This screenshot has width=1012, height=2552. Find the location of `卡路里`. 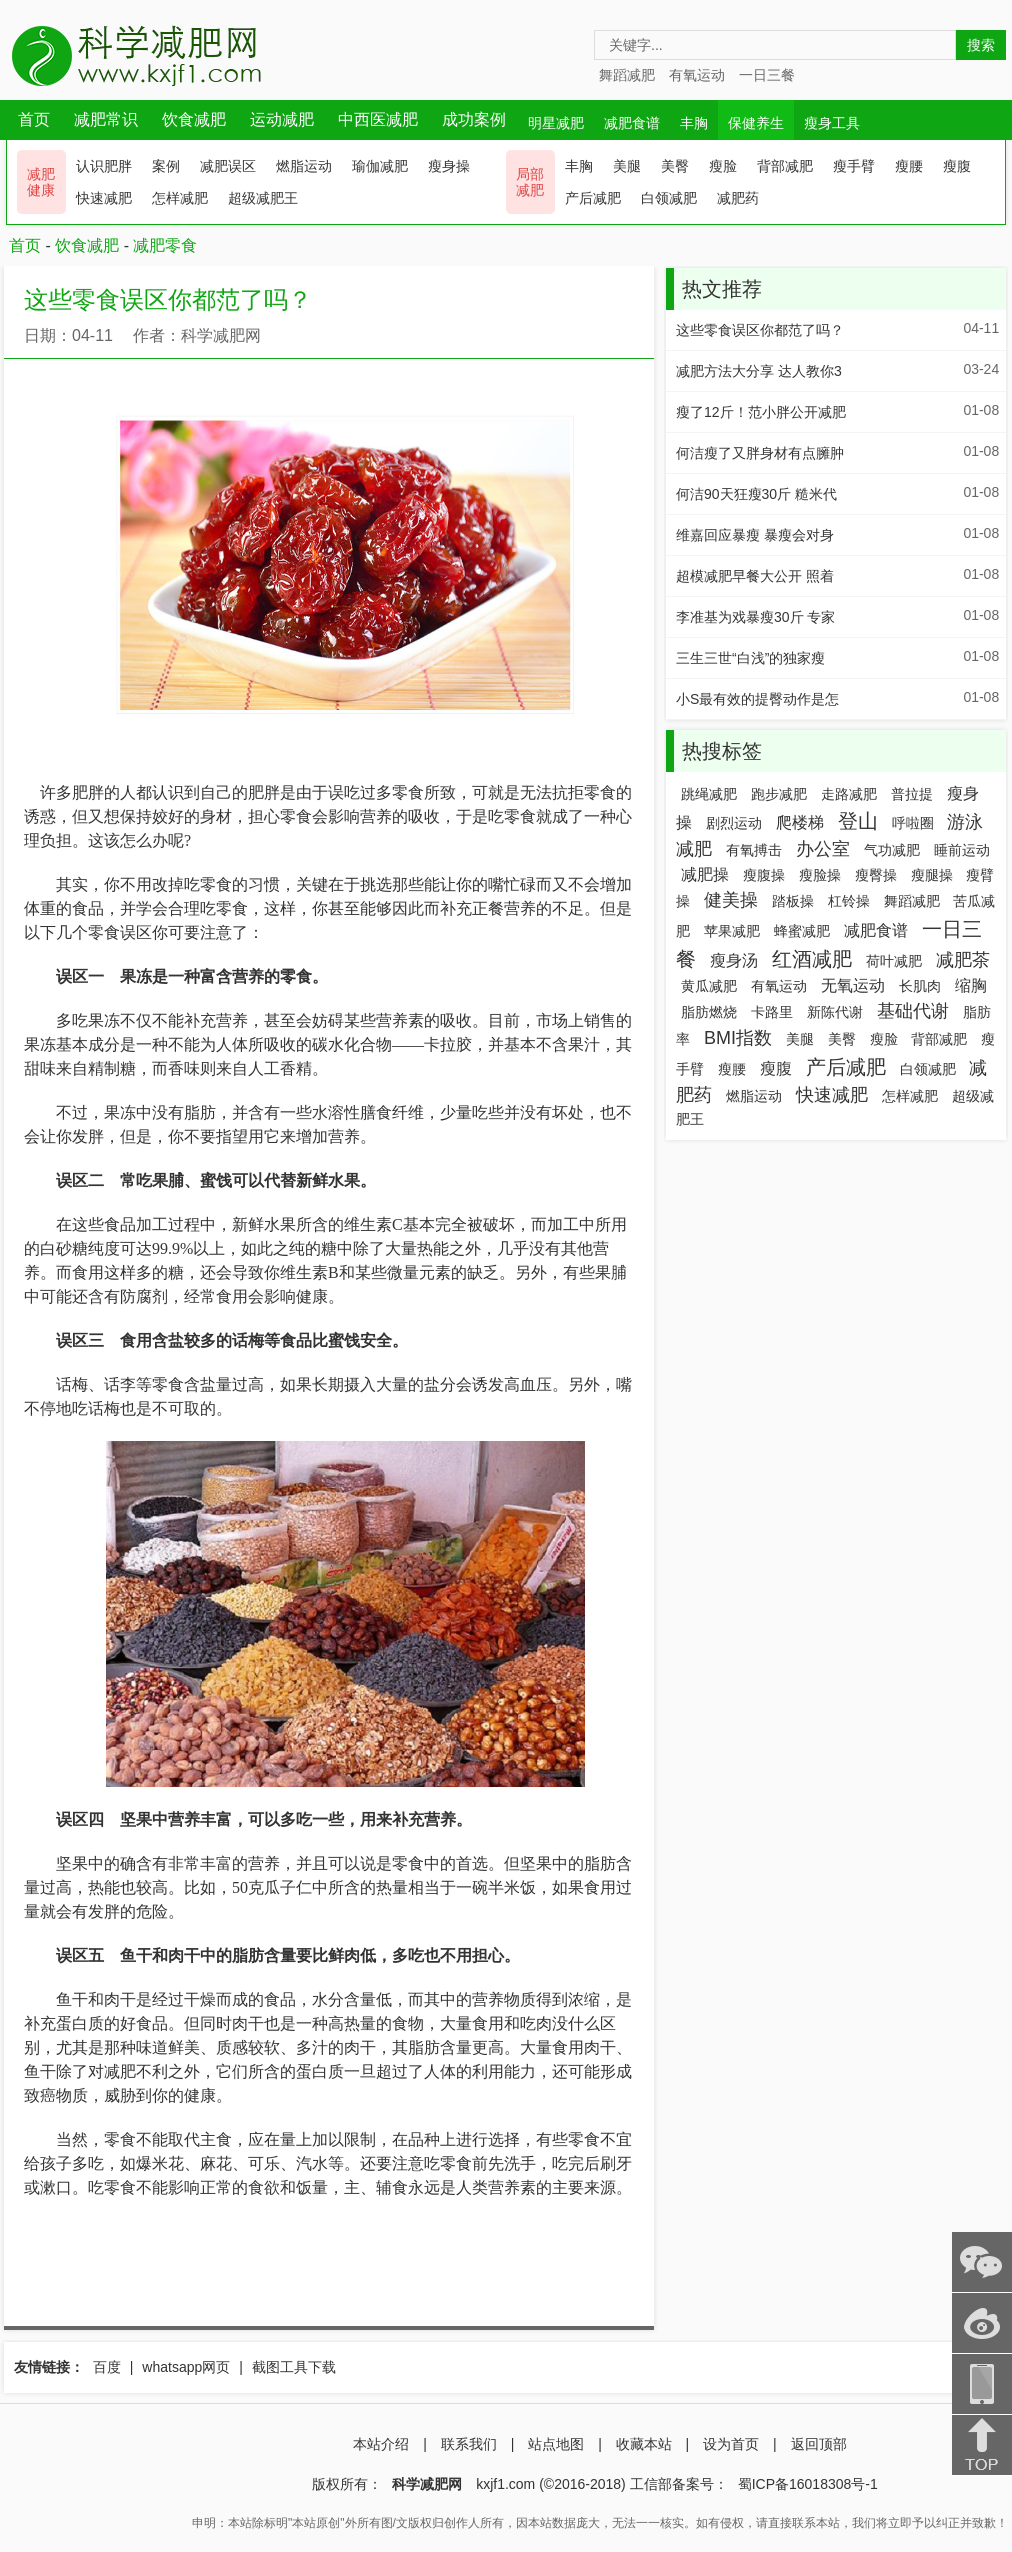

卡路里 is located at coordinates (772, 1012).